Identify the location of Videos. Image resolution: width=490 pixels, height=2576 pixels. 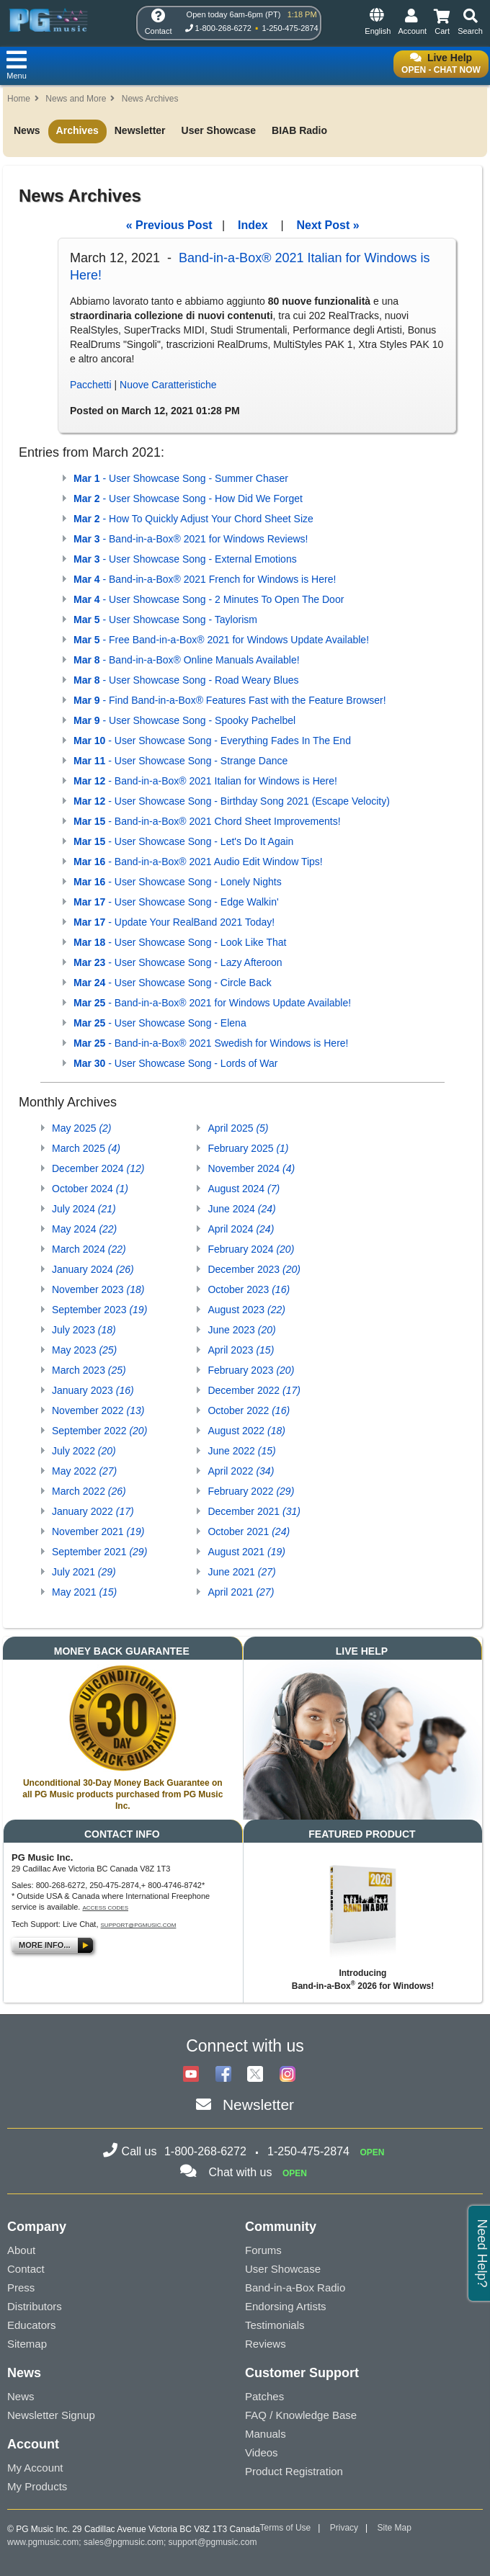
(261, 2452).